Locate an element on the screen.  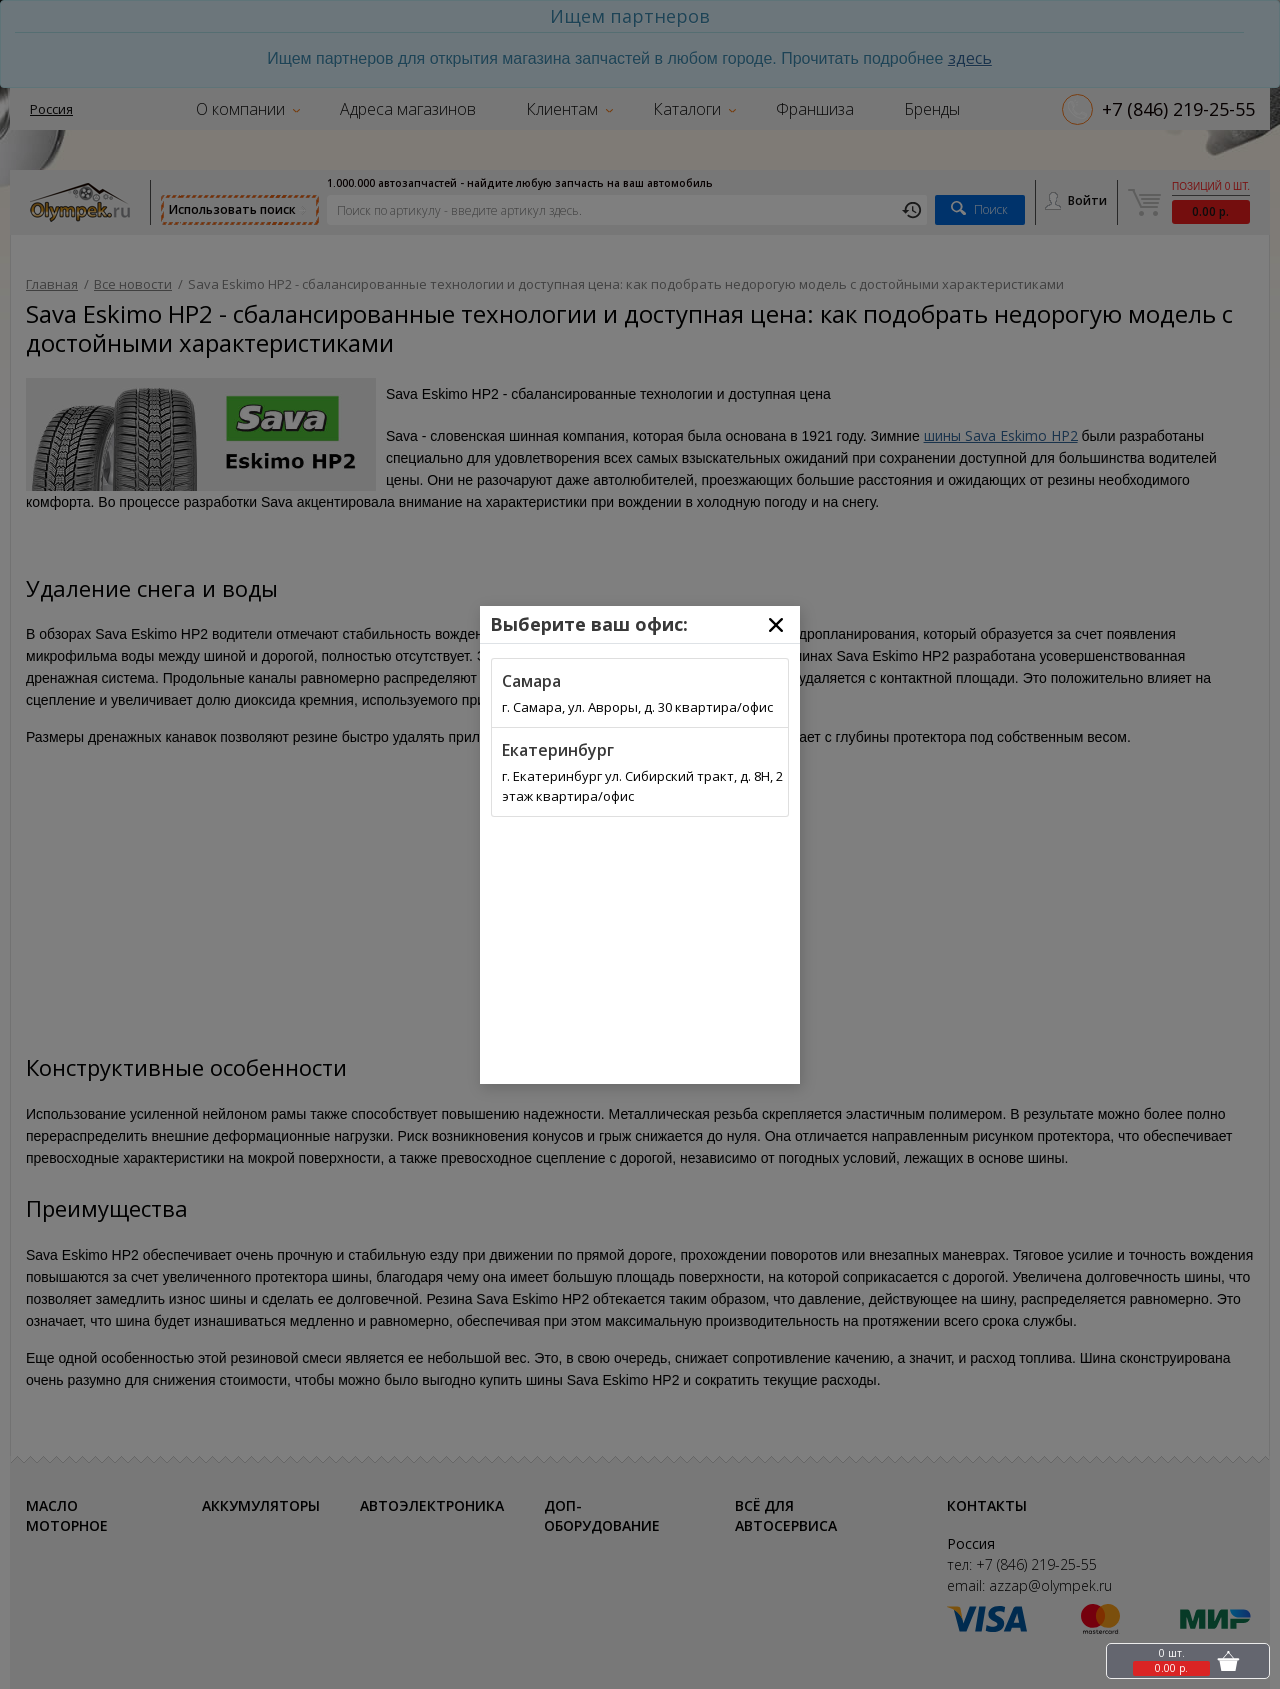
[Close] is located at coordinates (776, 625).